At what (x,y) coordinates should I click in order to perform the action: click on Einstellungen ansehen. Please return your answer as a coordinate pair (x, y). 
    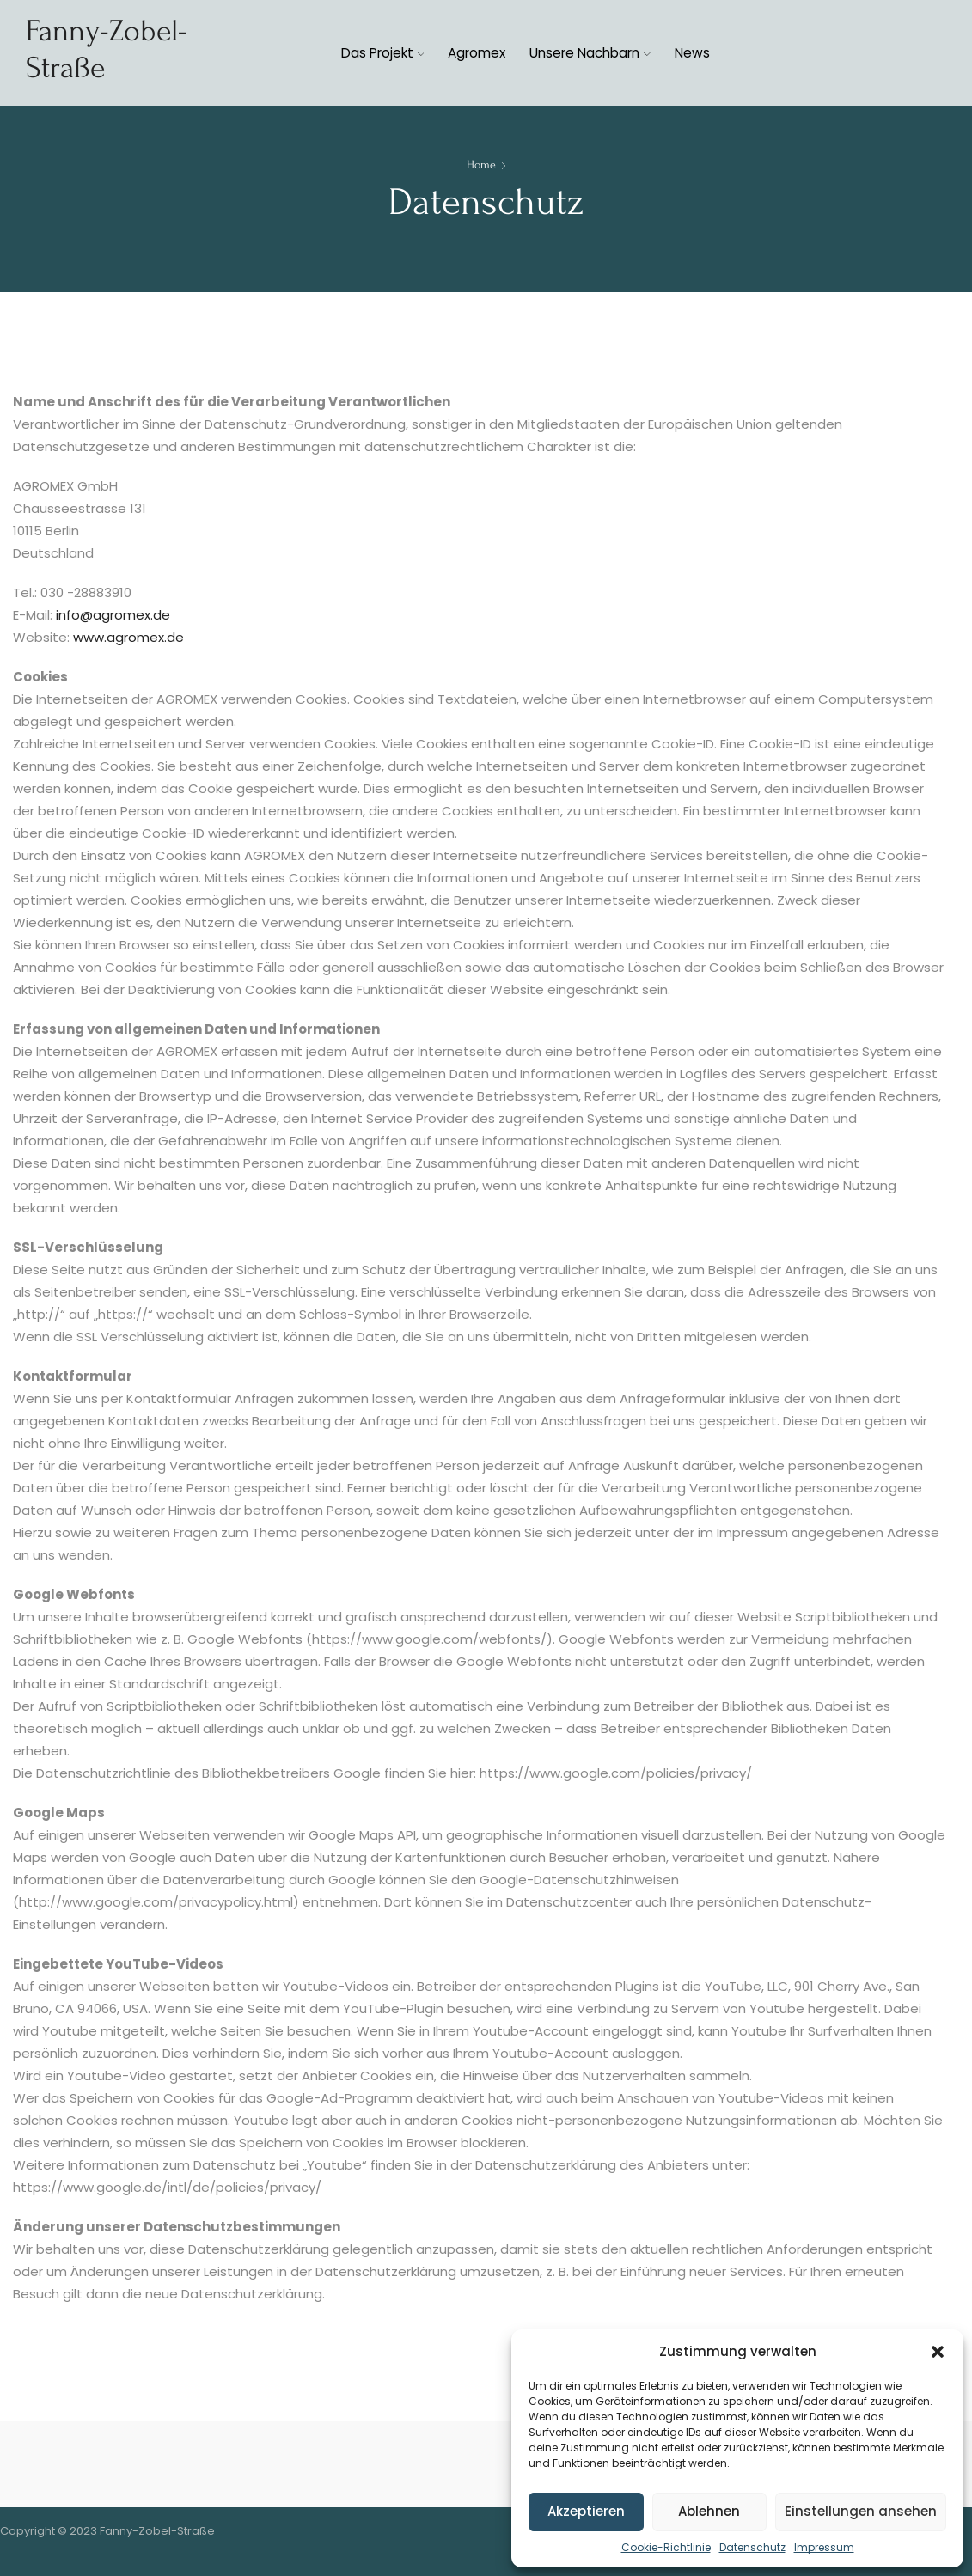
    Looking at the image, I should click on (861, 2511).